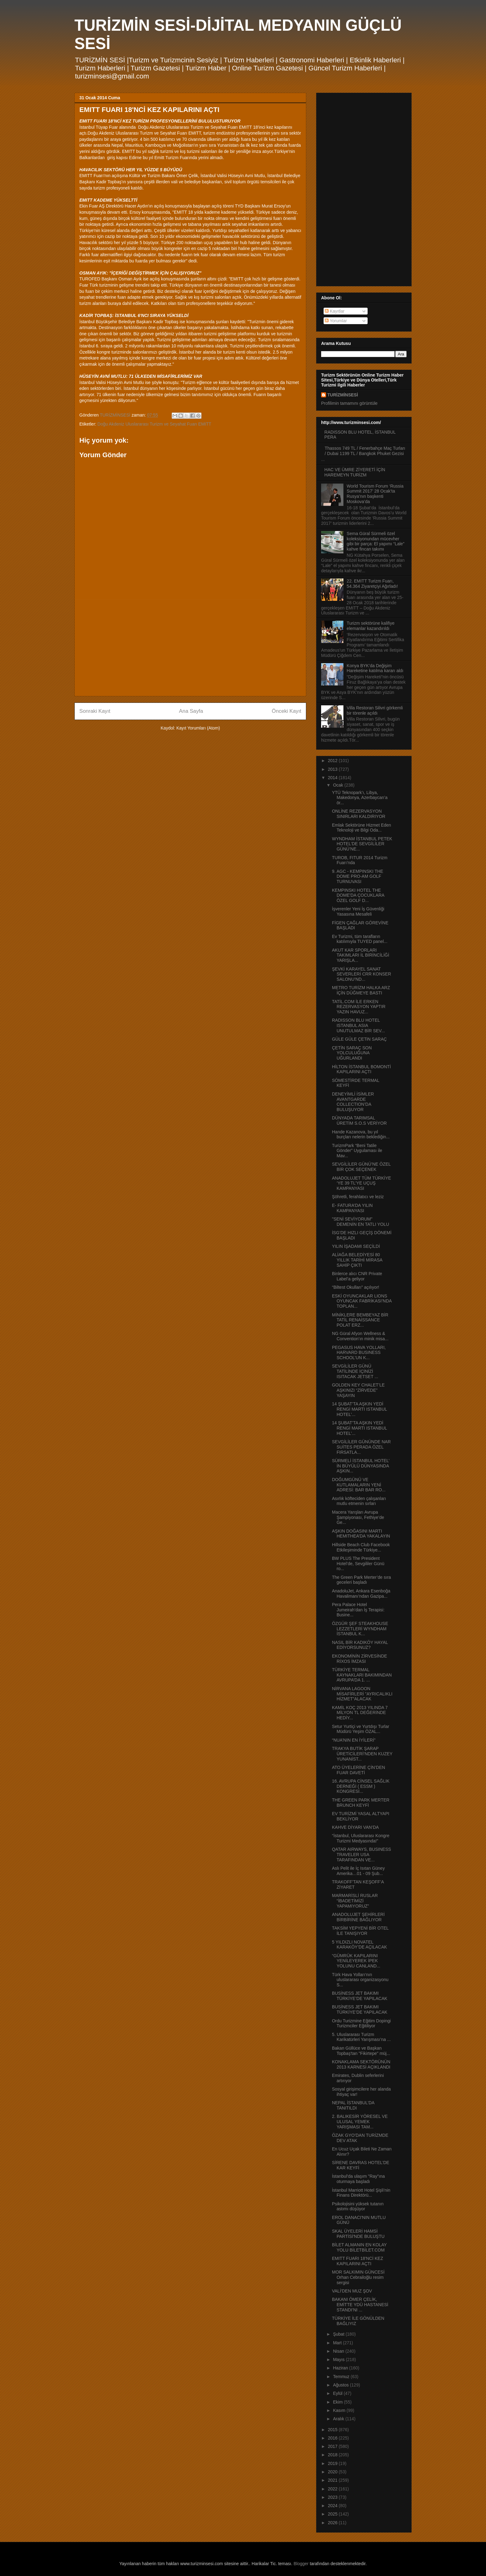 The height and width of the screenshot is (2576, 486). Describe the element at coordinates (361, 1447) in the screenshot. I see `SEVGİLİLER GÜNÜNDE NAR SUİTES PERADA ÖZEL FIRSATLA...` at that location.